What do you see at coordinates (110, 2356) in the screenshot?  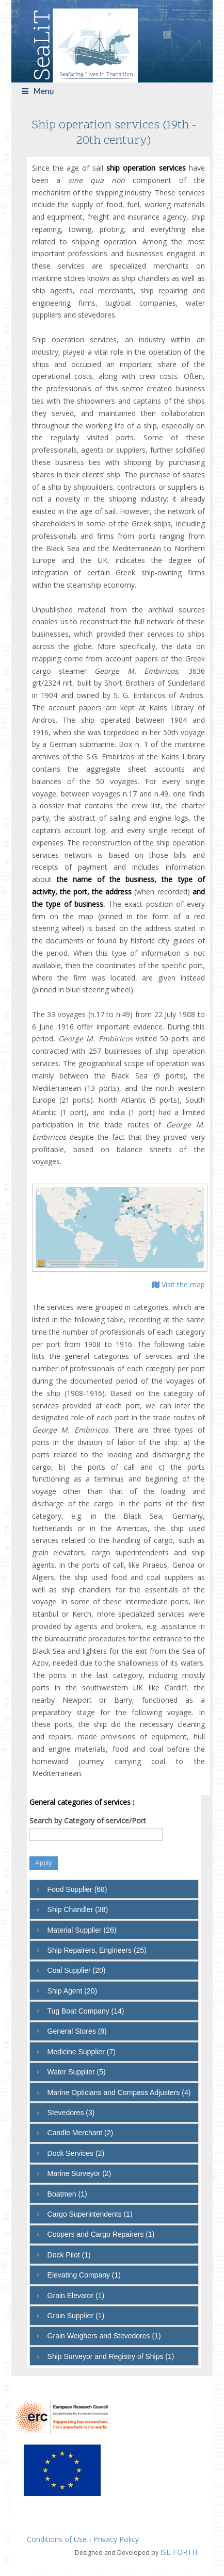 I see `Ship Surveyor and Registry of Ships (1)` at bounding box center [110, 2356].